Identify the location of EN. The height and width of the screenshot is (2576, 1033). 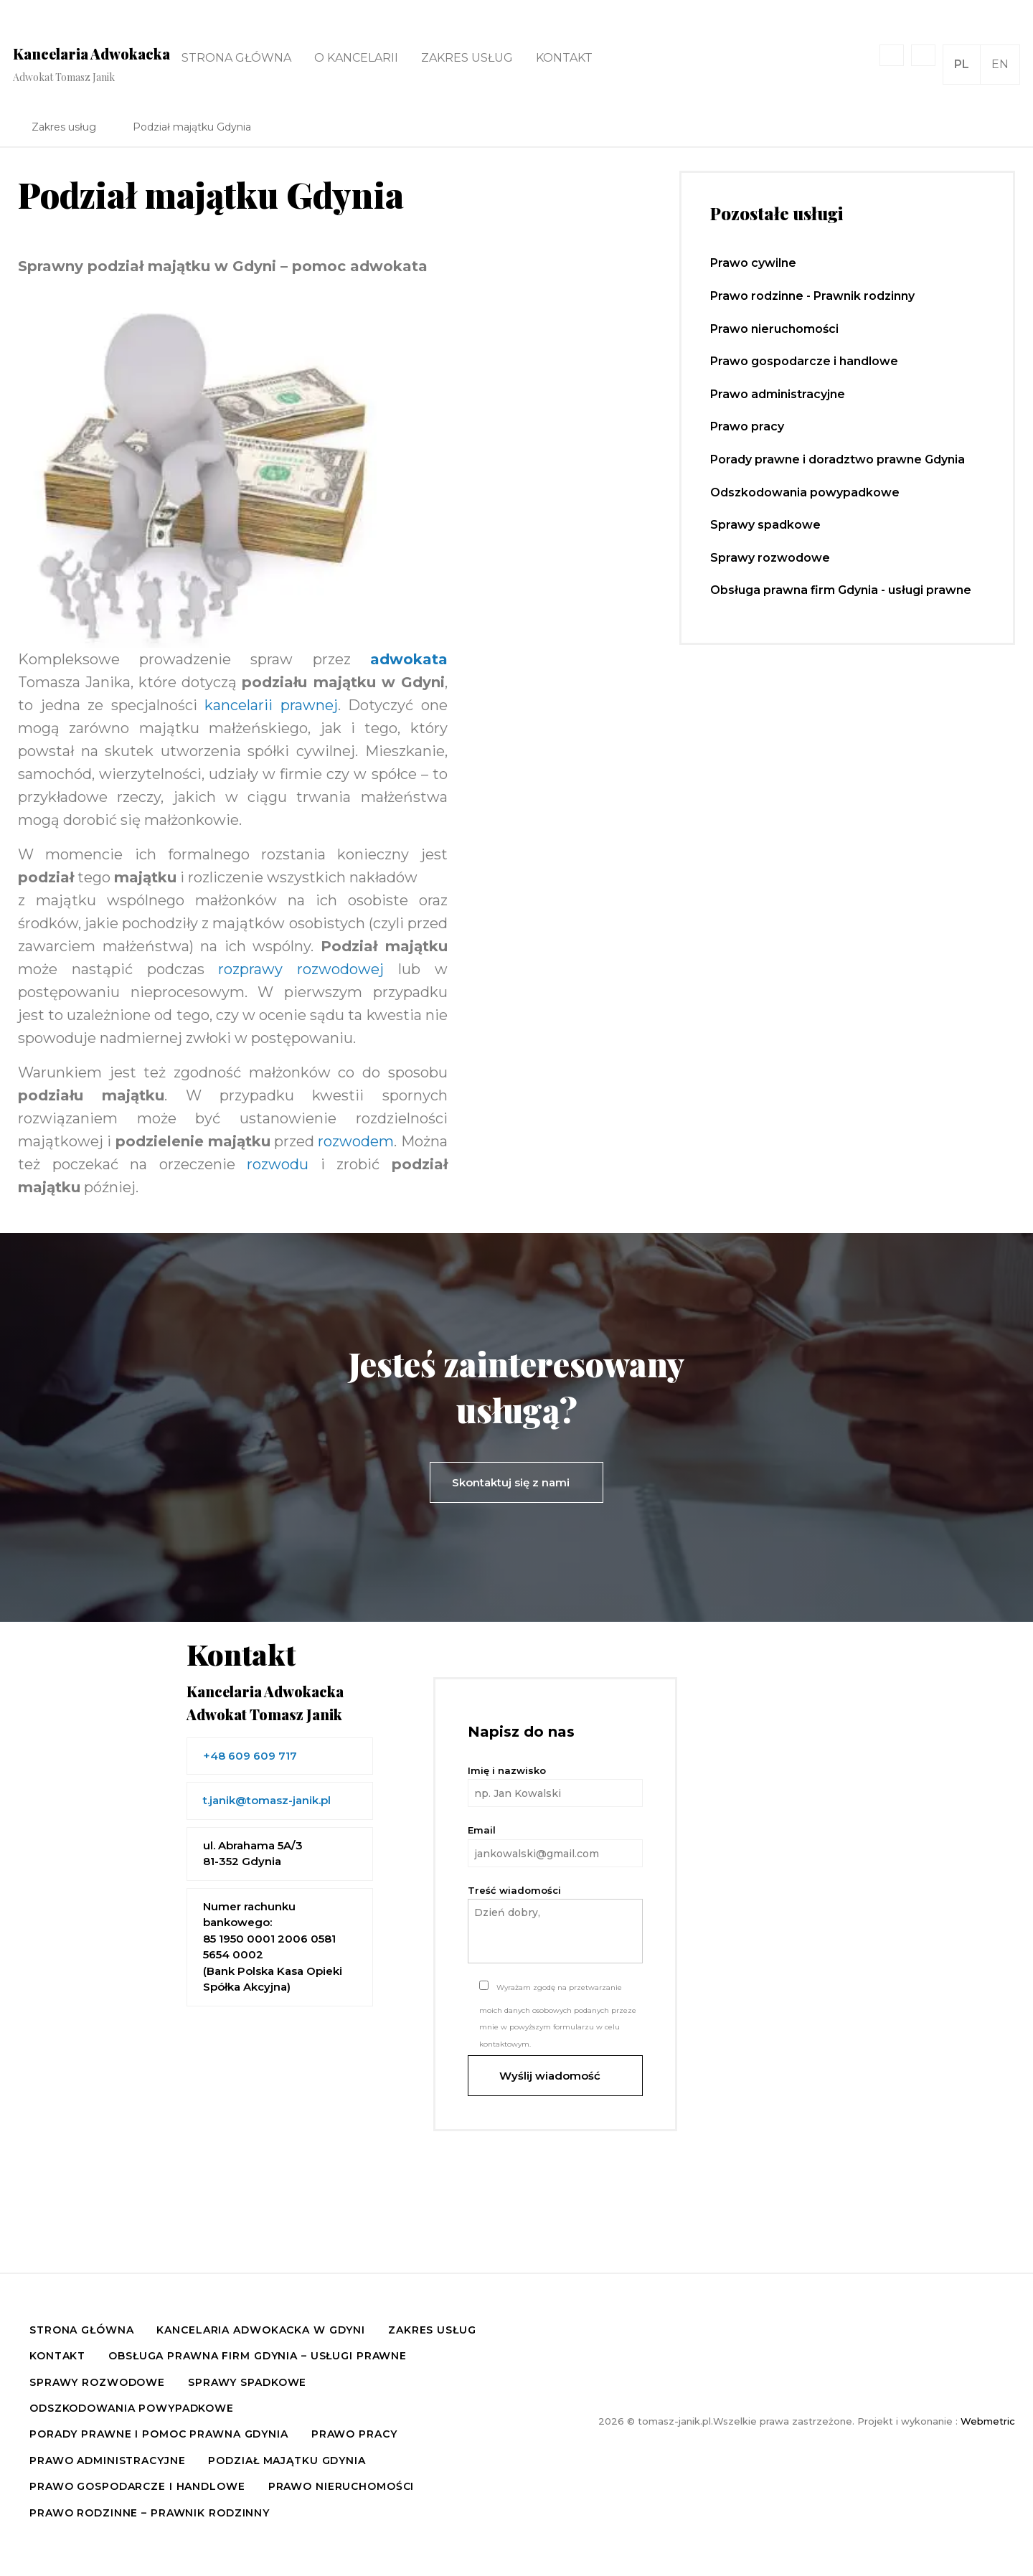
(1000, 64).